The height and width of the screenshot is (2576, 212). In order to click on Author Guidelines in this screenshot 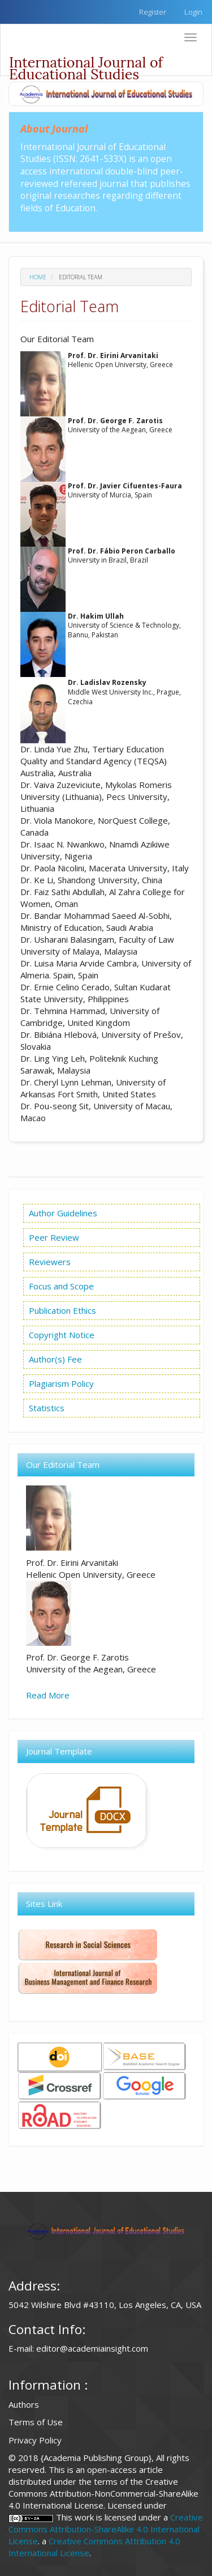, I will do `click(63, 1213)`.